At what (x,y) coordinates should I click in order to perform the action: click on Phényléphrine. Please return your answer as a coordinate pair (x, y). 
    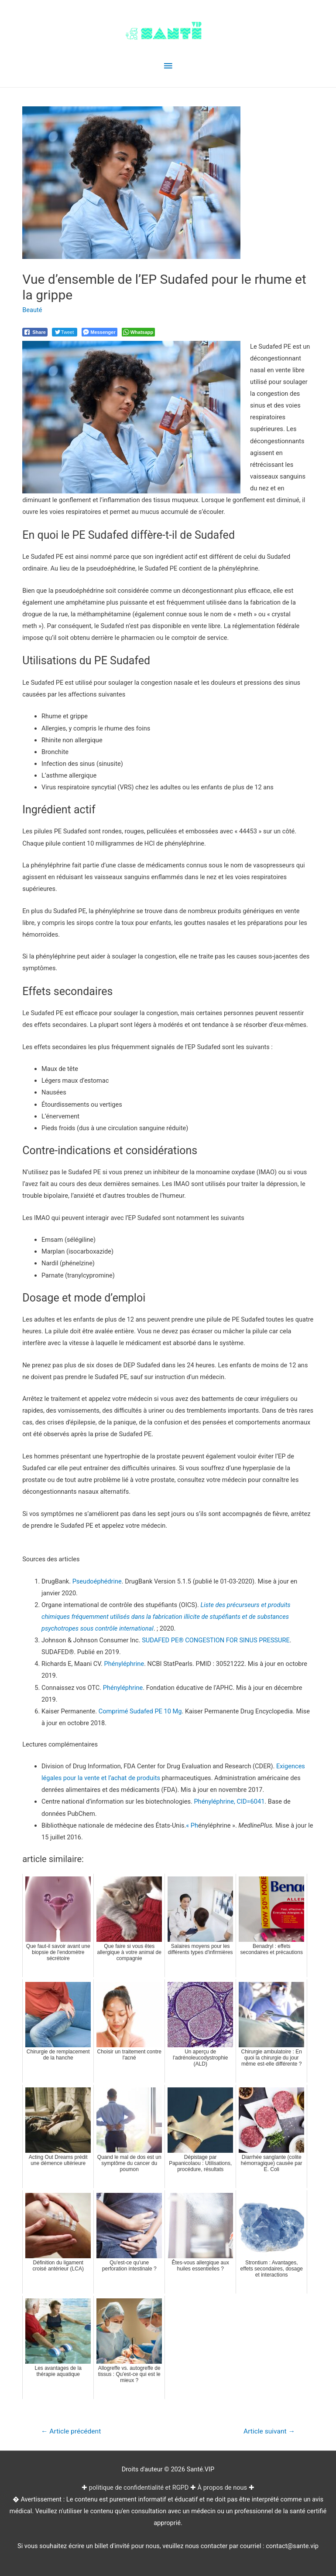
    Looking at the image, I should click on (124, 1664).